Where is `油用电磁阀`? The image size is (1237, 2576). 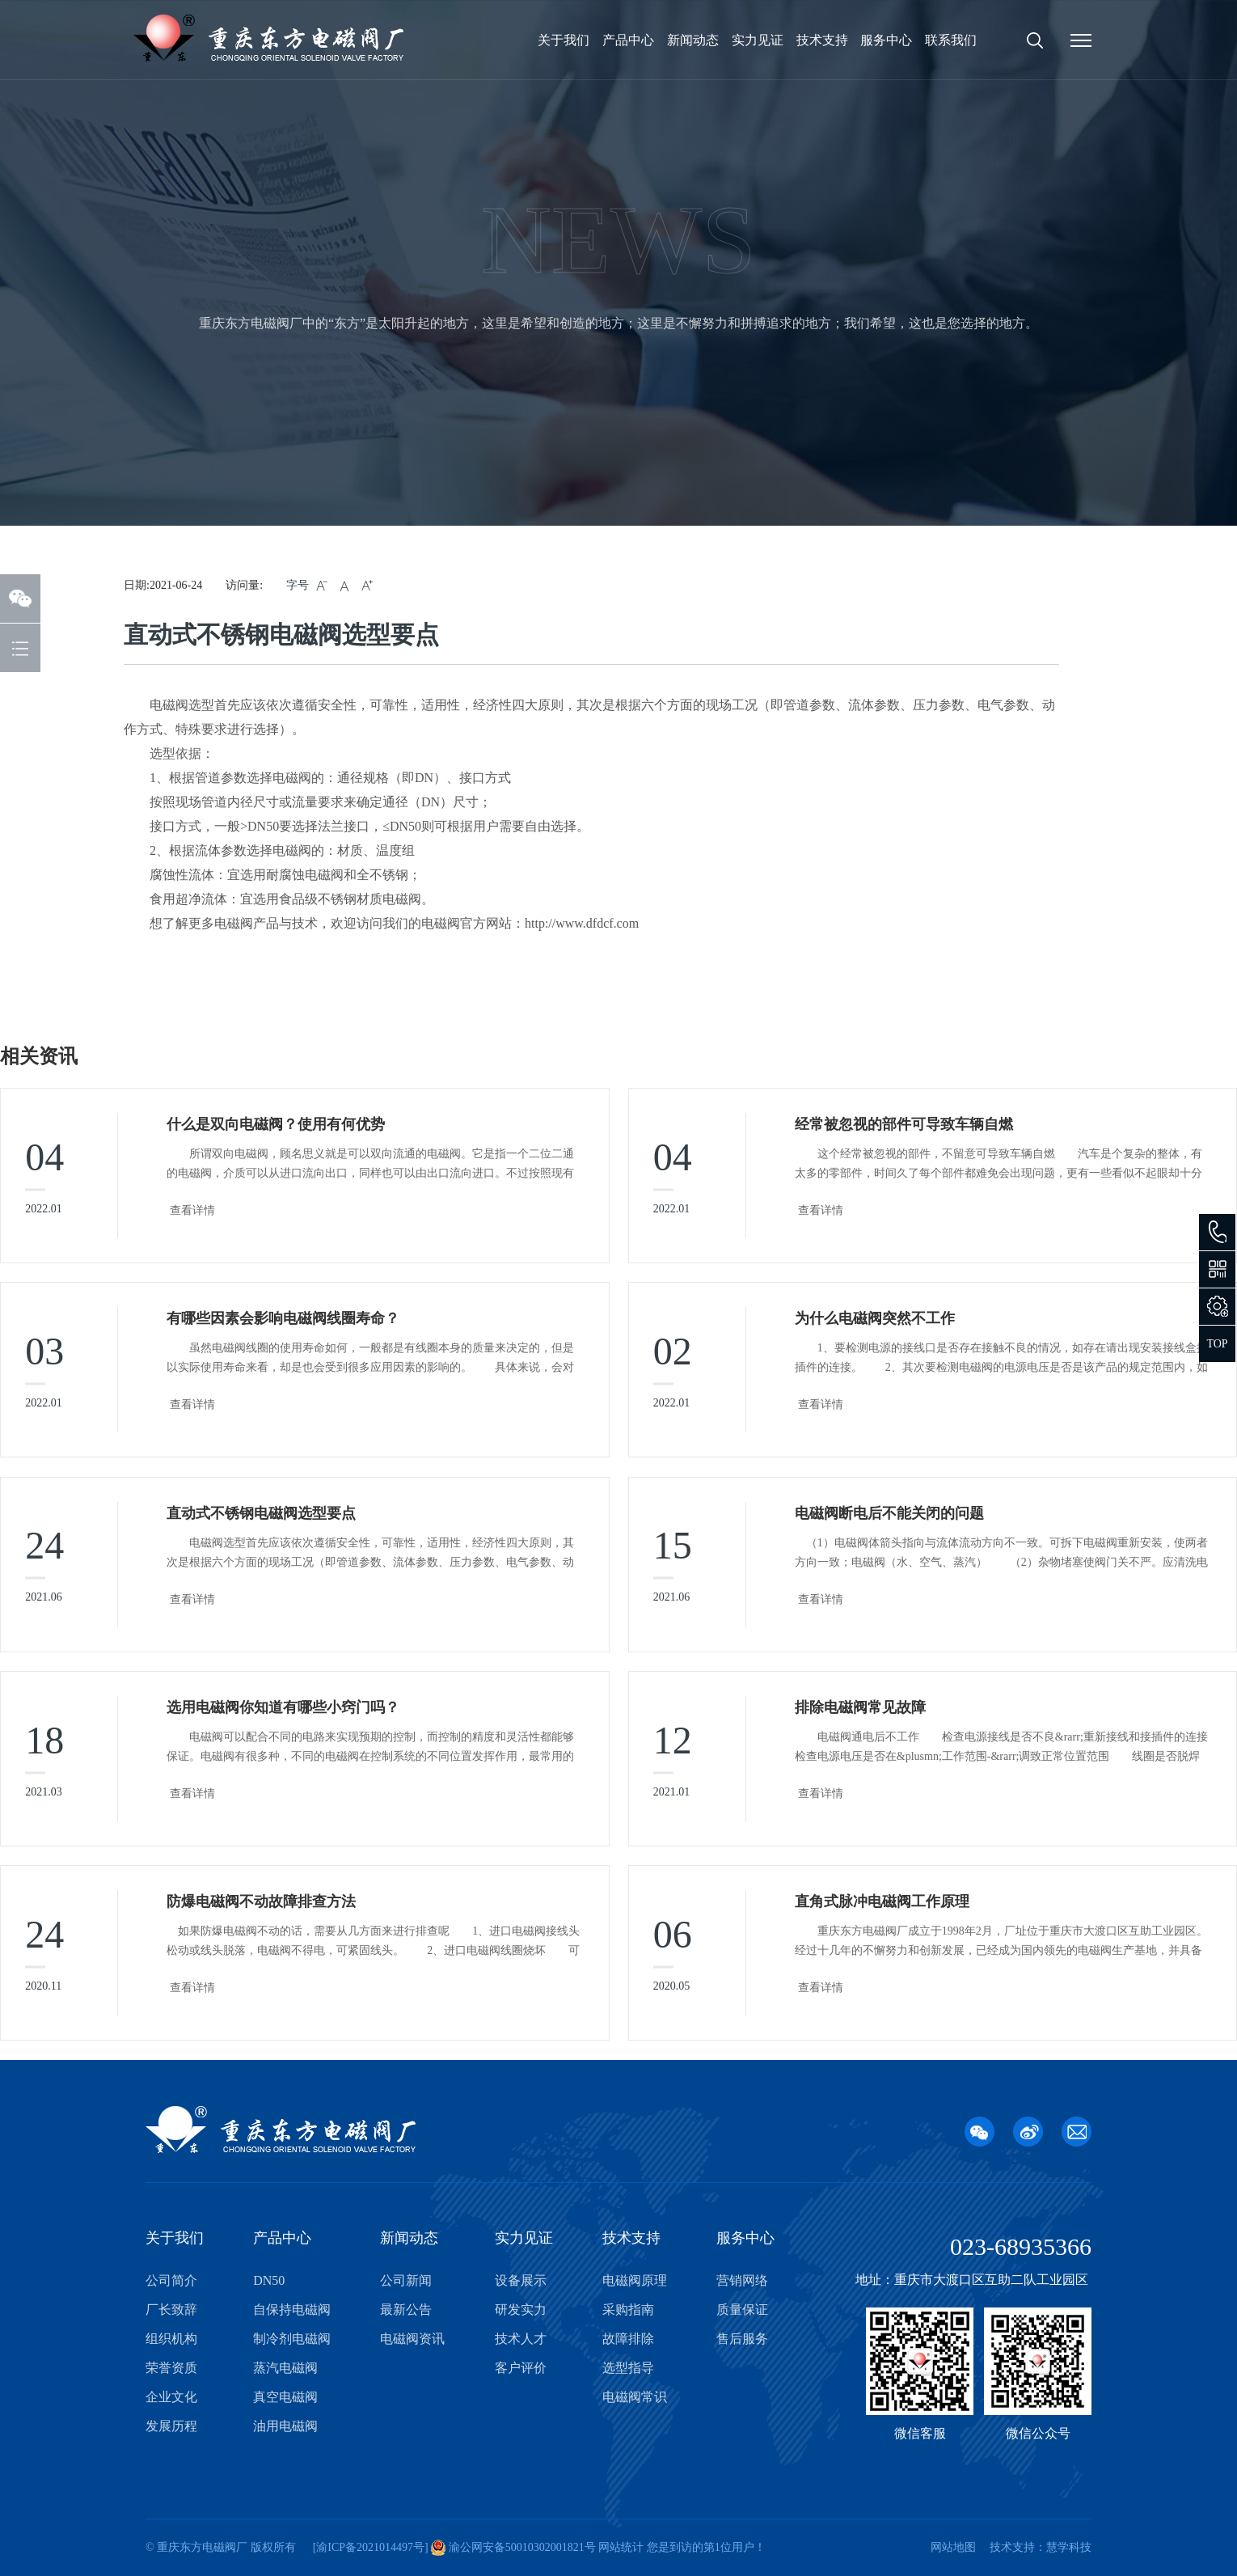 油用电磁阀 is located at coordinates (285, 2426).